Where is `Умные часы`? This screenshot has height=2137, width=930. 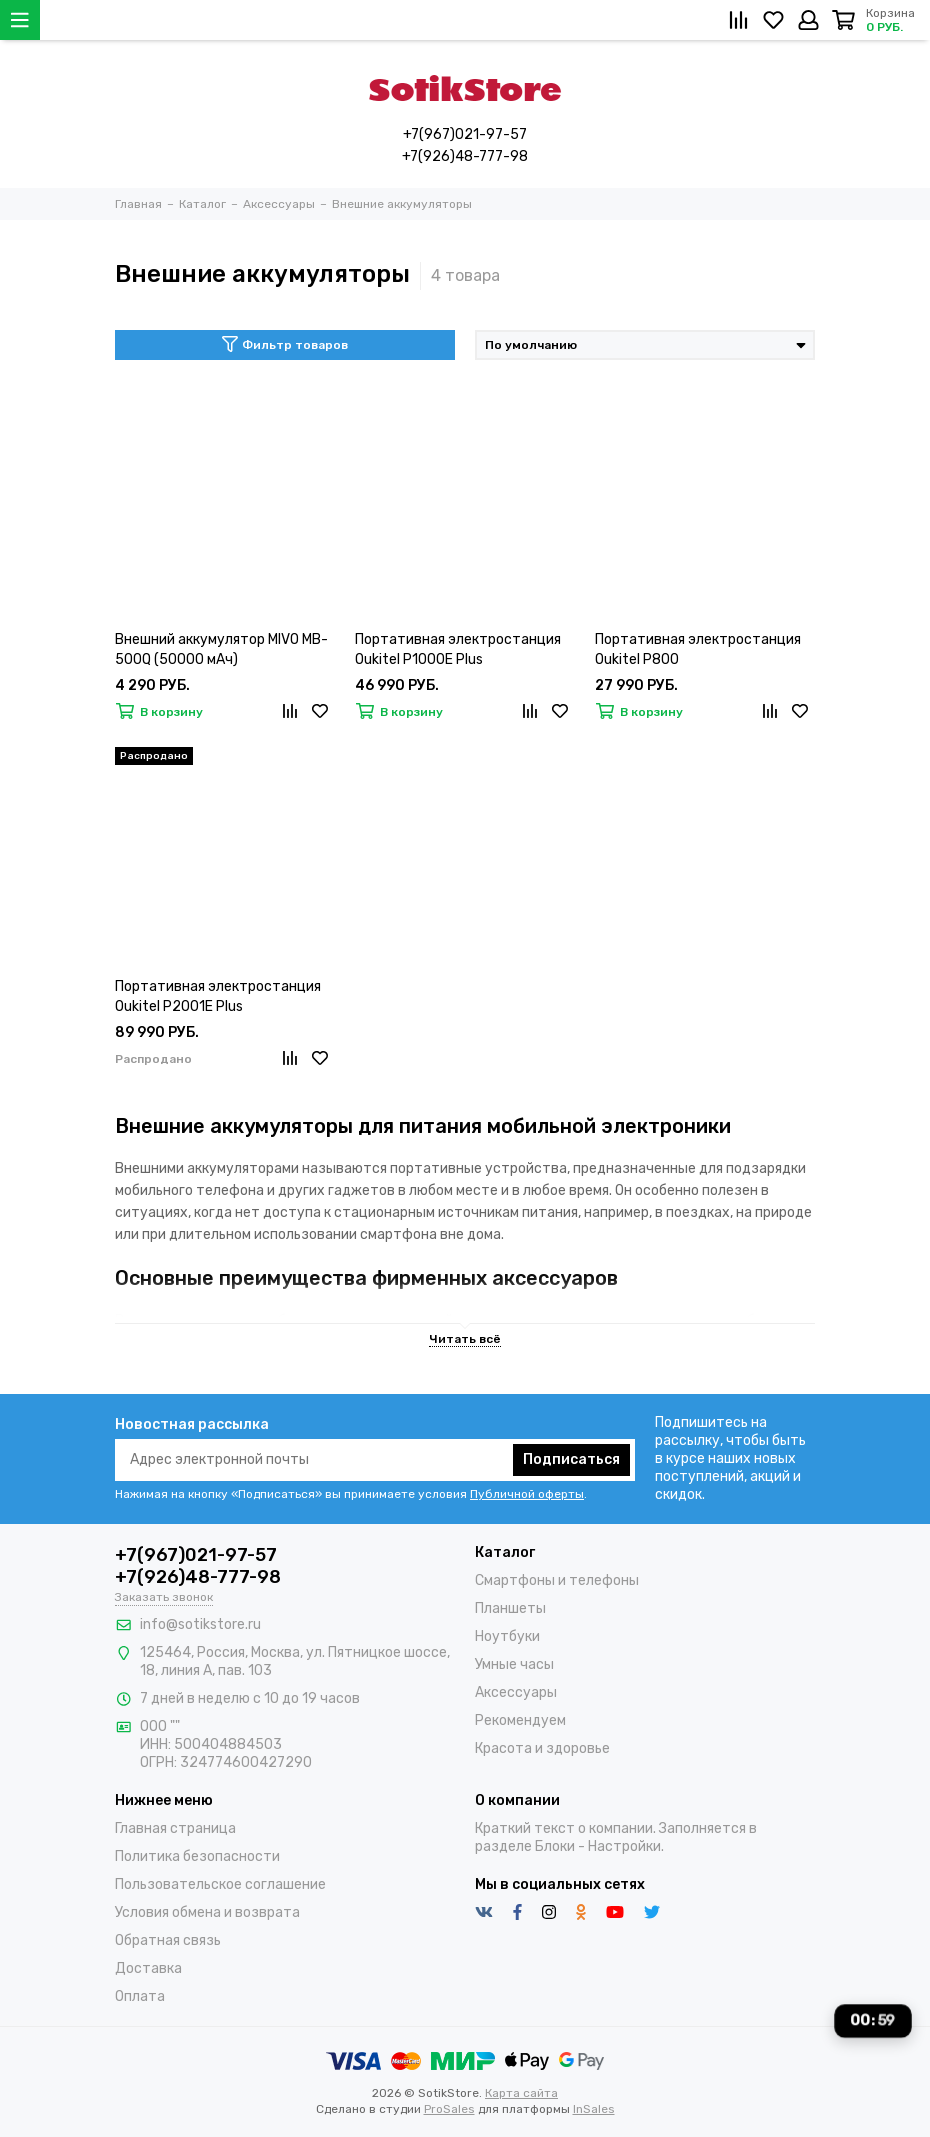
Умные часы is located at coordinates (514, 1664).